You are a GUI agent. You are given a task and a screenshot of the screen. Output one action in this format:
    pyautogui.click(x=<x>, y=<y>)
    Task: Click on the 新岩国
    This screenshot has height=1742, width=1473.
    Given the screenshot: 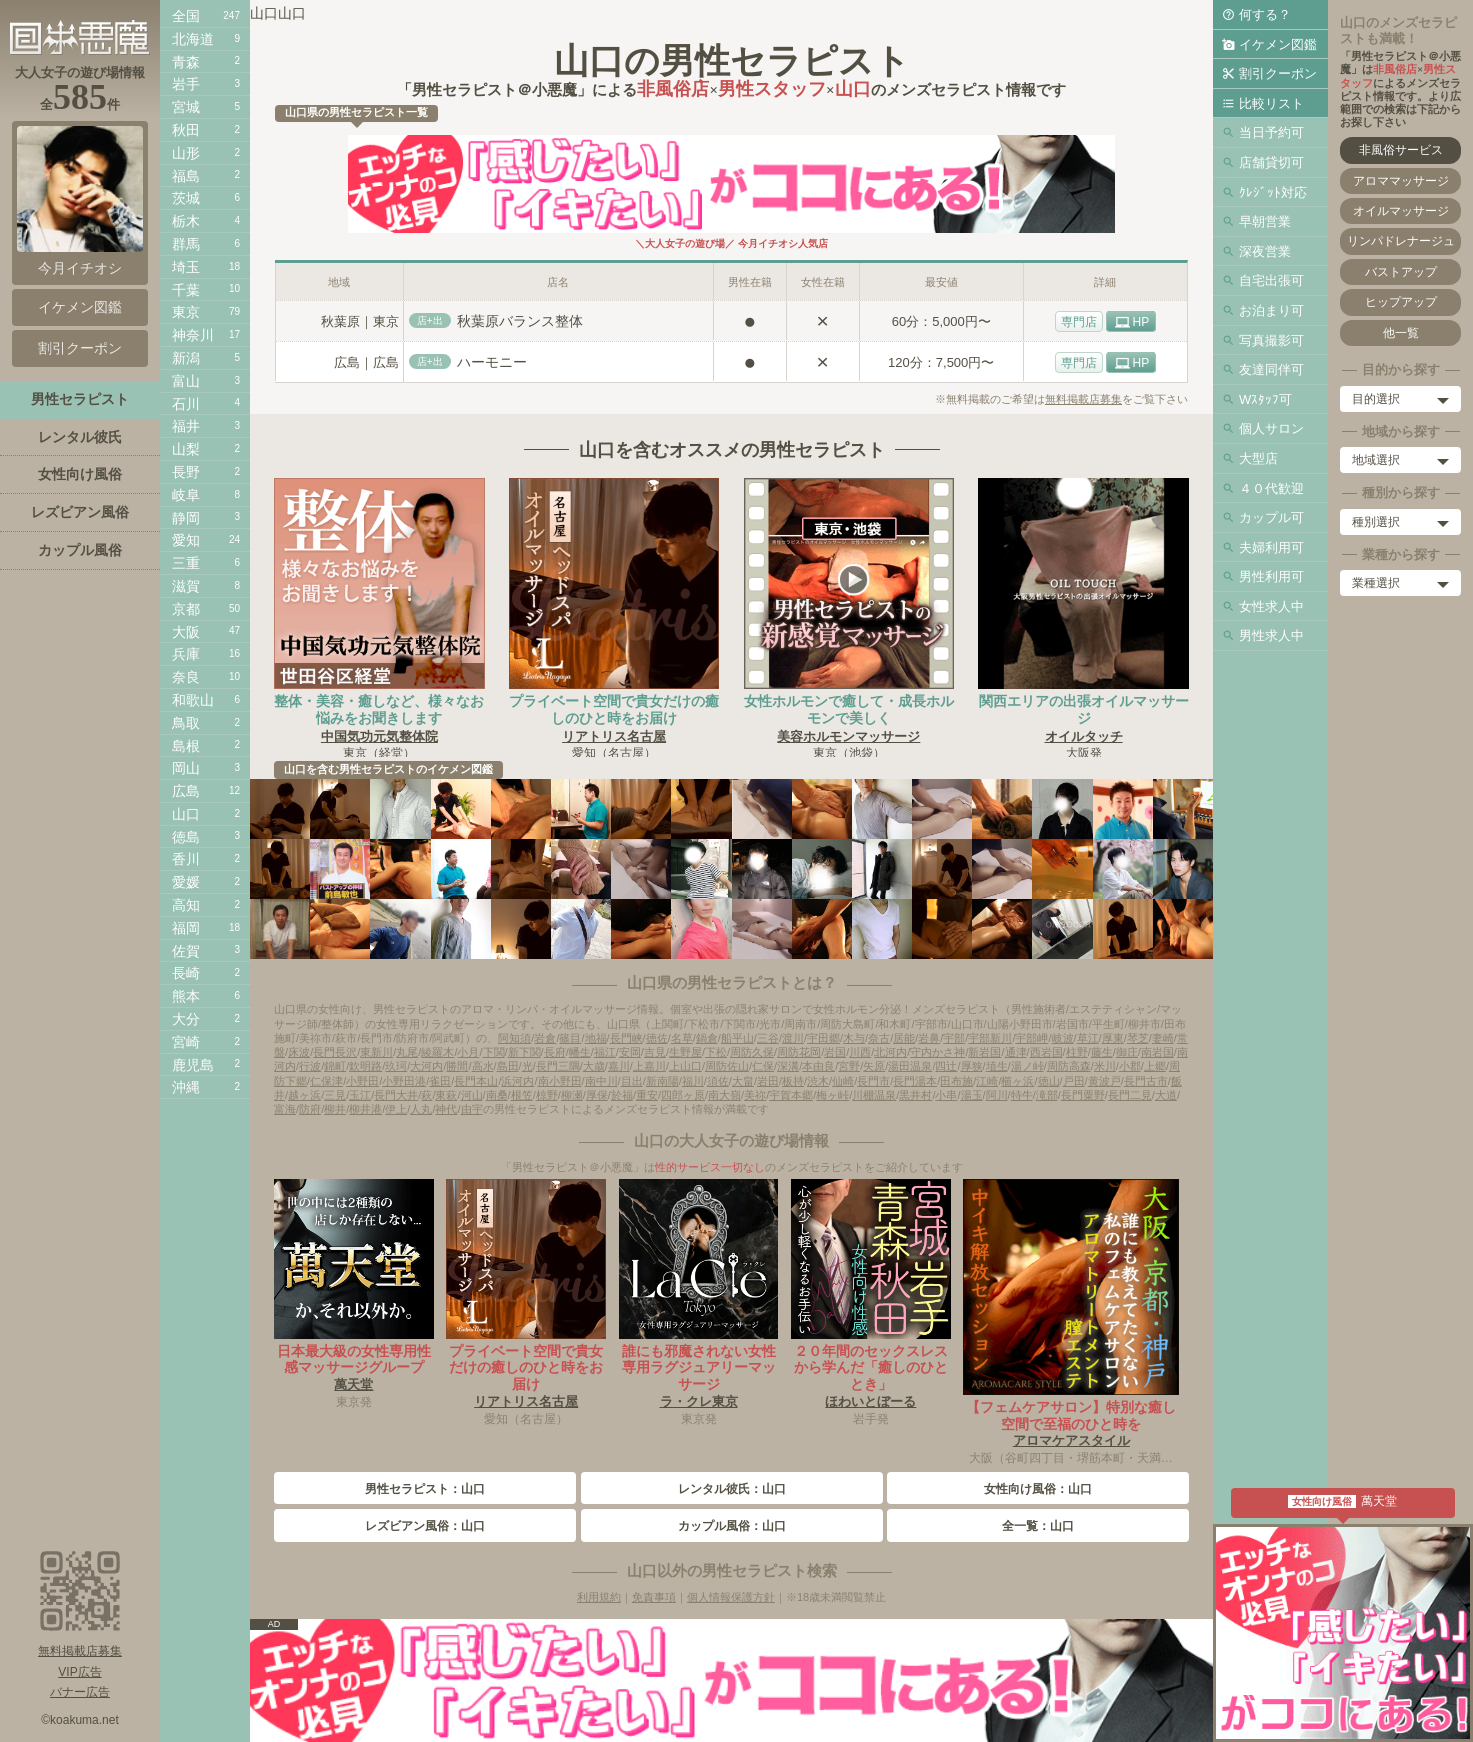 What is the action you would take?
    pyautogui.click(x=984, y=1052)
    